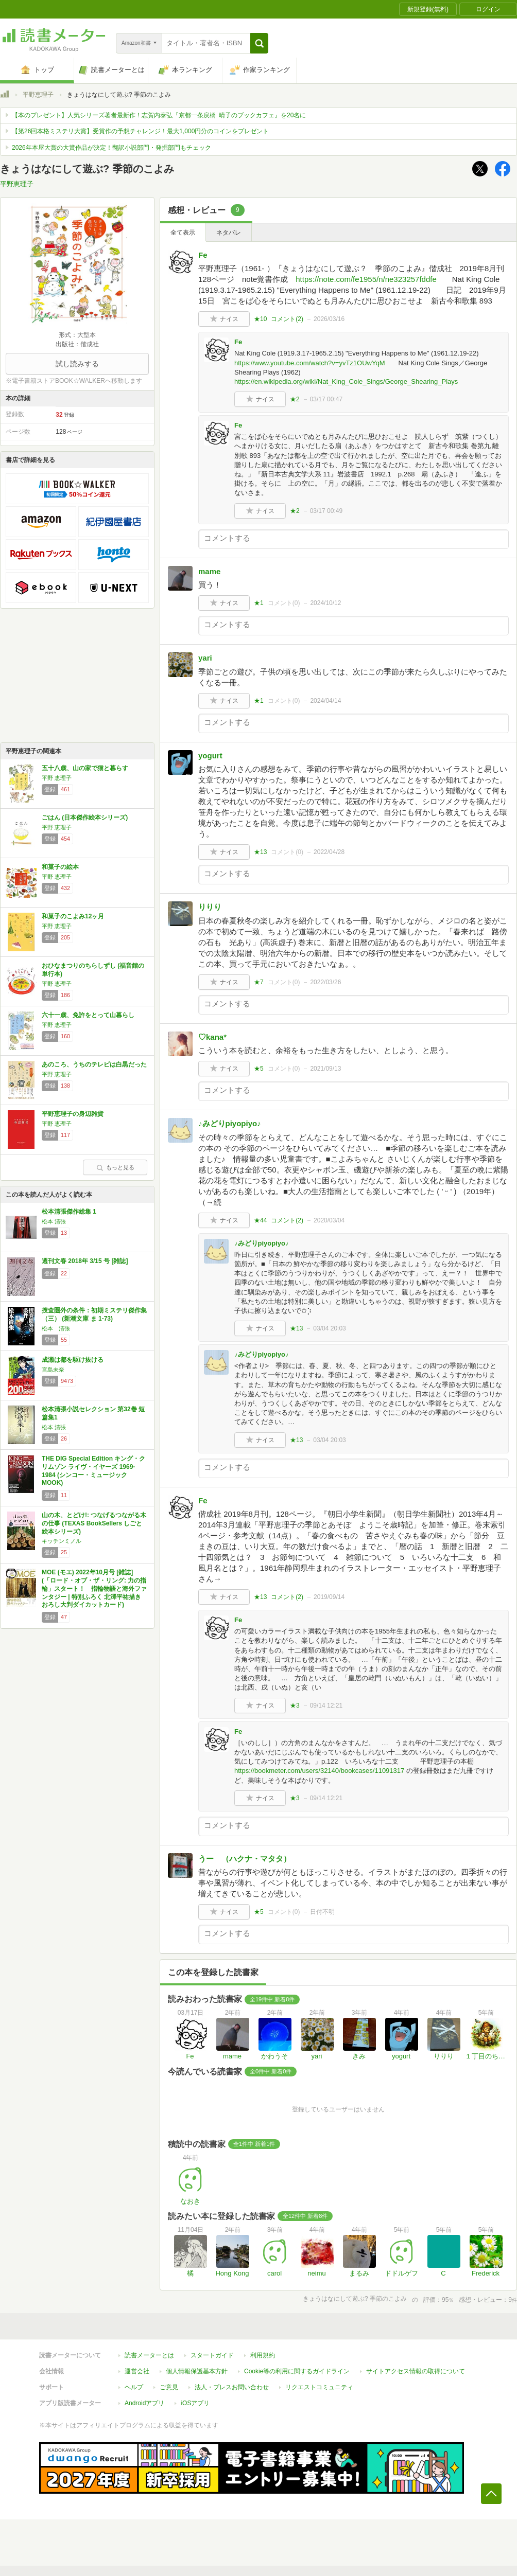 The height and width of the screenshot is (2576, 517). Describe the element at coordinates (295, 399) in the screenshot. I see `★2` at that location.